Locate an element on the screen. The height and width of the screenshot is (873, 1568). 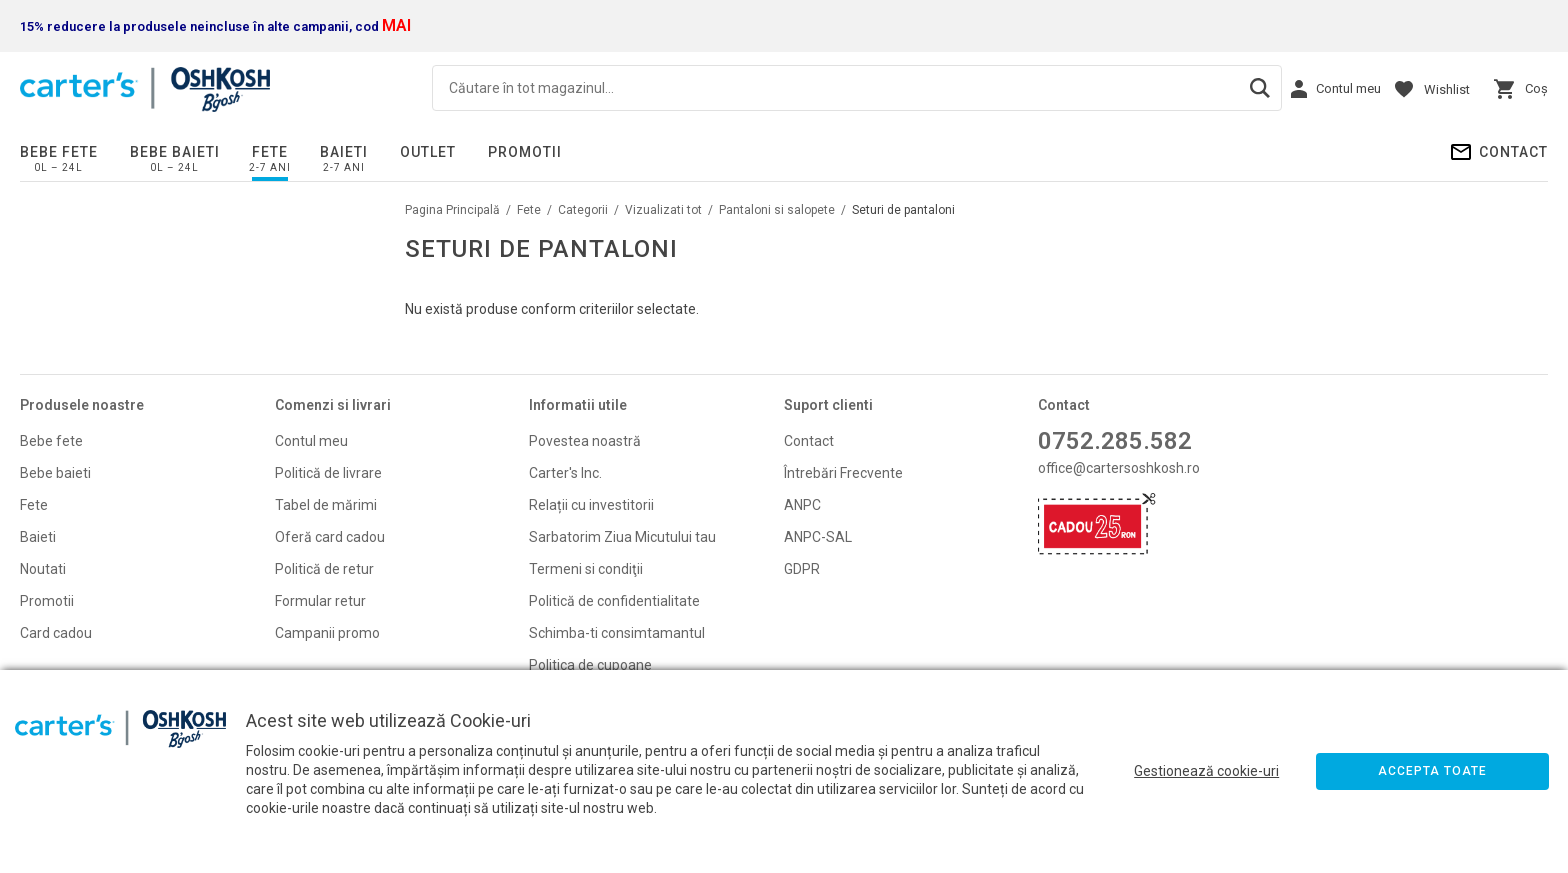
Politica de cupoane is located at coordinates (590, 665).